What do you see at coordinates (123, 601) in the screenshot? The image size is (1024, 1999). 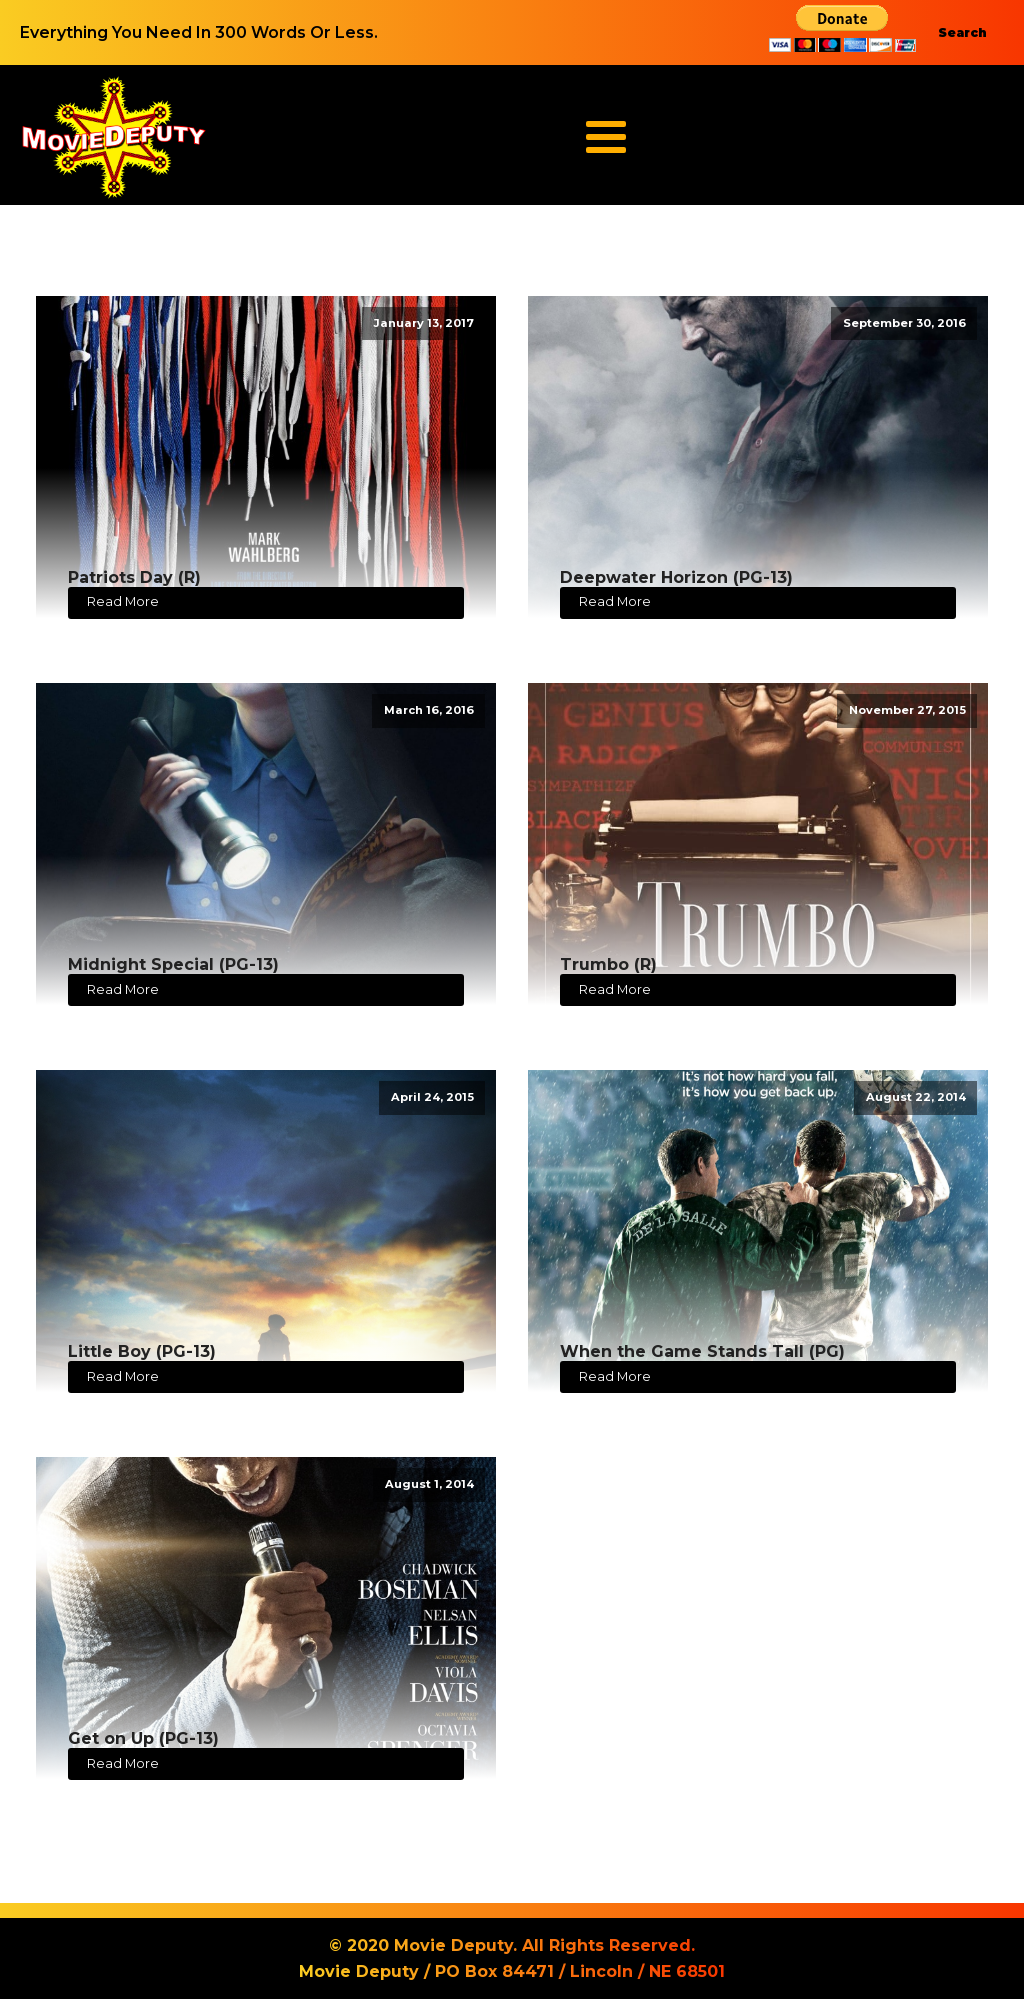 I see `Read More` at bounding box center [123, 601].